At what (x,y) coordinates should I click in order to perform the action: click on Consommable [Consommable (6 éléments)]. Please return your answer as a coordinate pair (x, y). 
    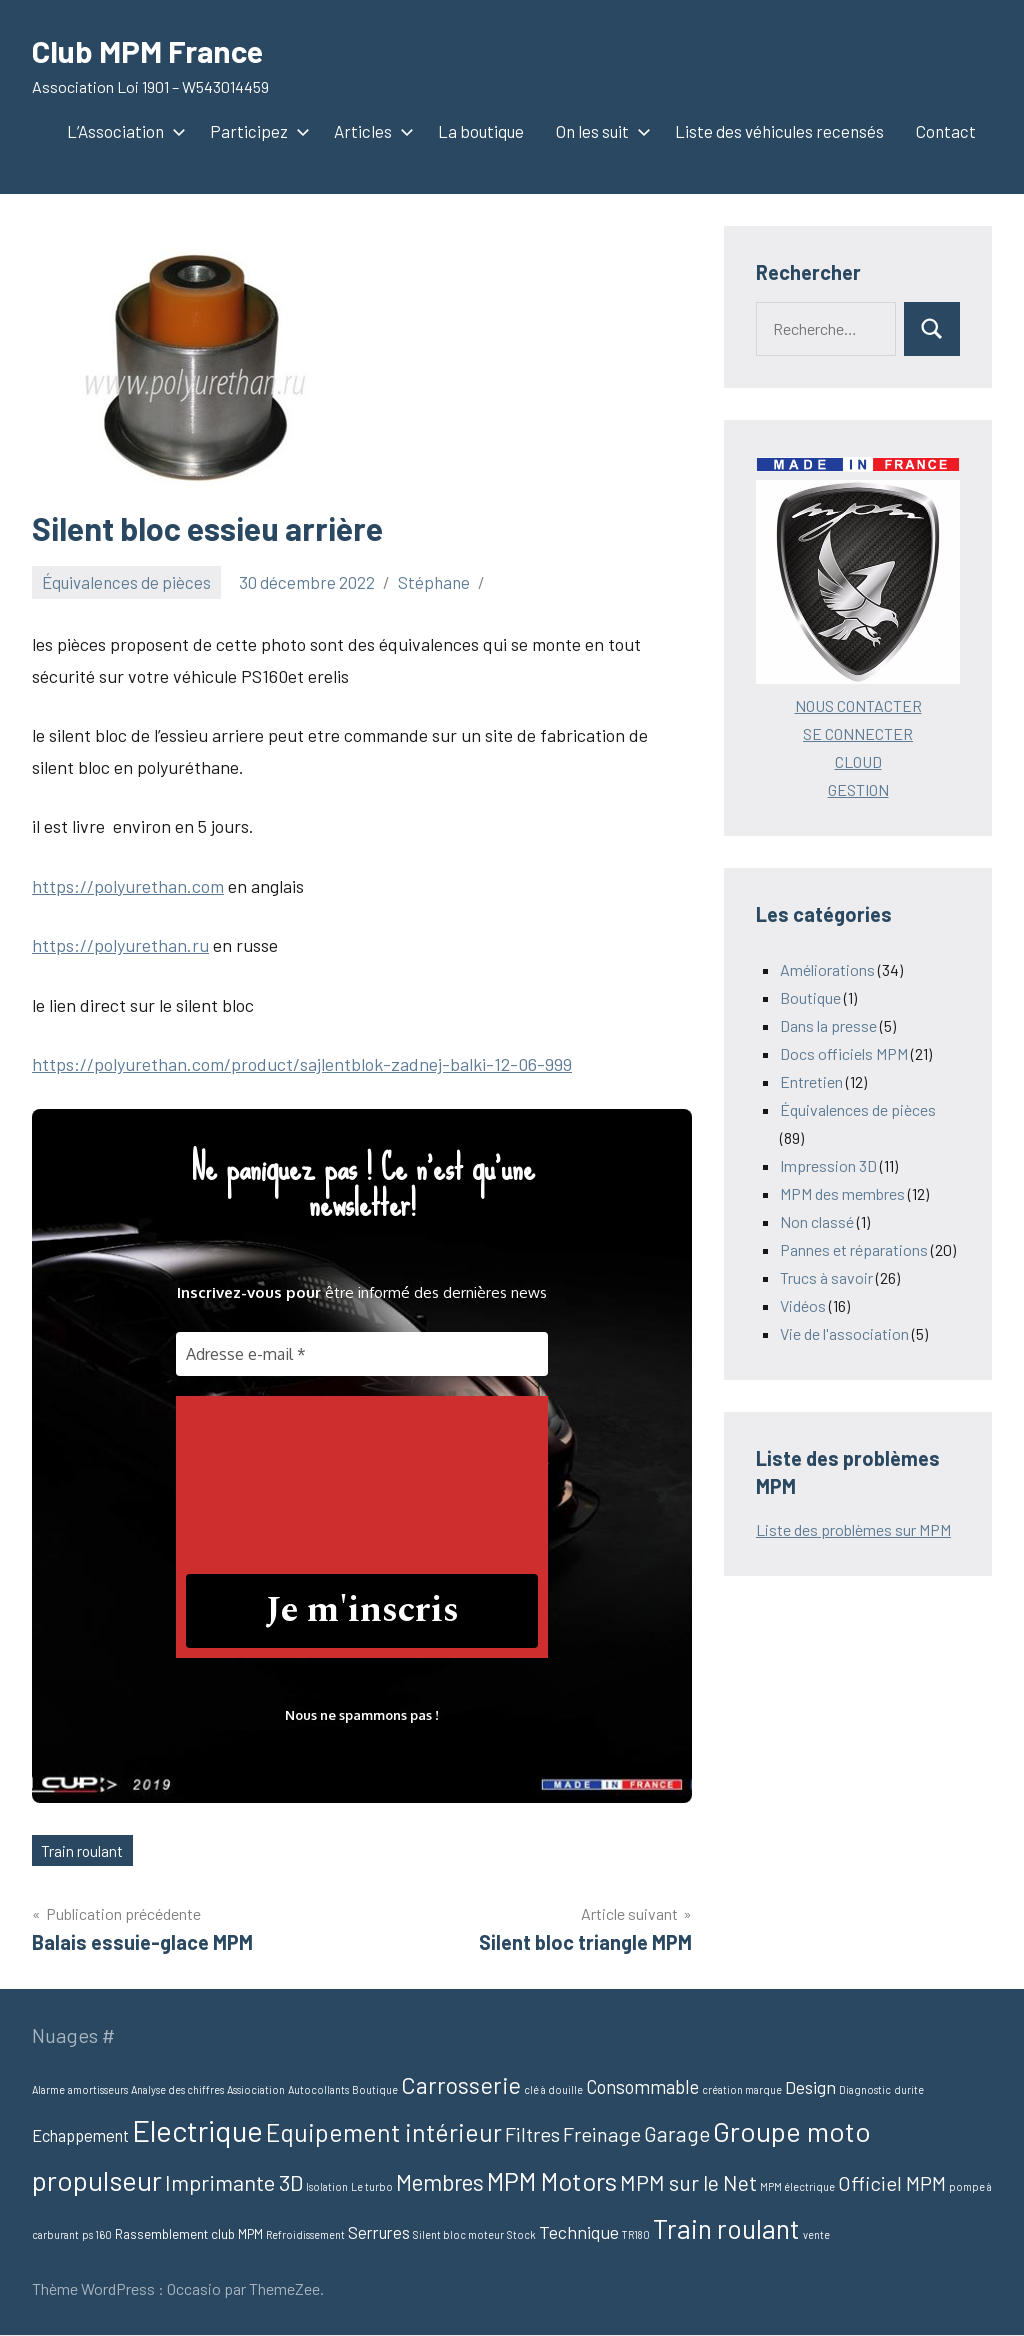
    Looking at the image, I should click on (642, 2086).